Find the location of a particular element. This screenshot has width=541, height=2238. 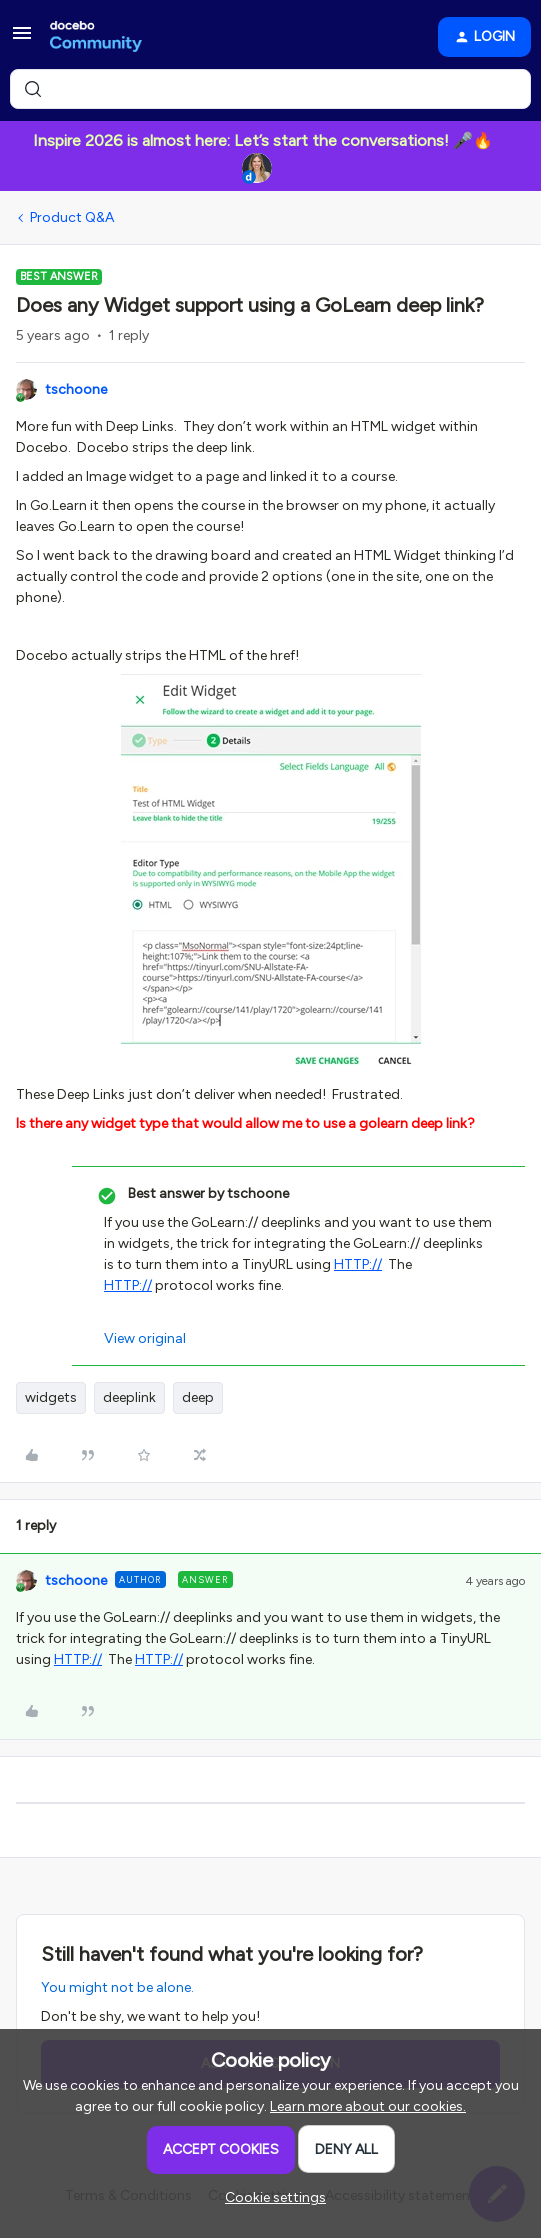

widgets is located at coordinates (51, 1397).